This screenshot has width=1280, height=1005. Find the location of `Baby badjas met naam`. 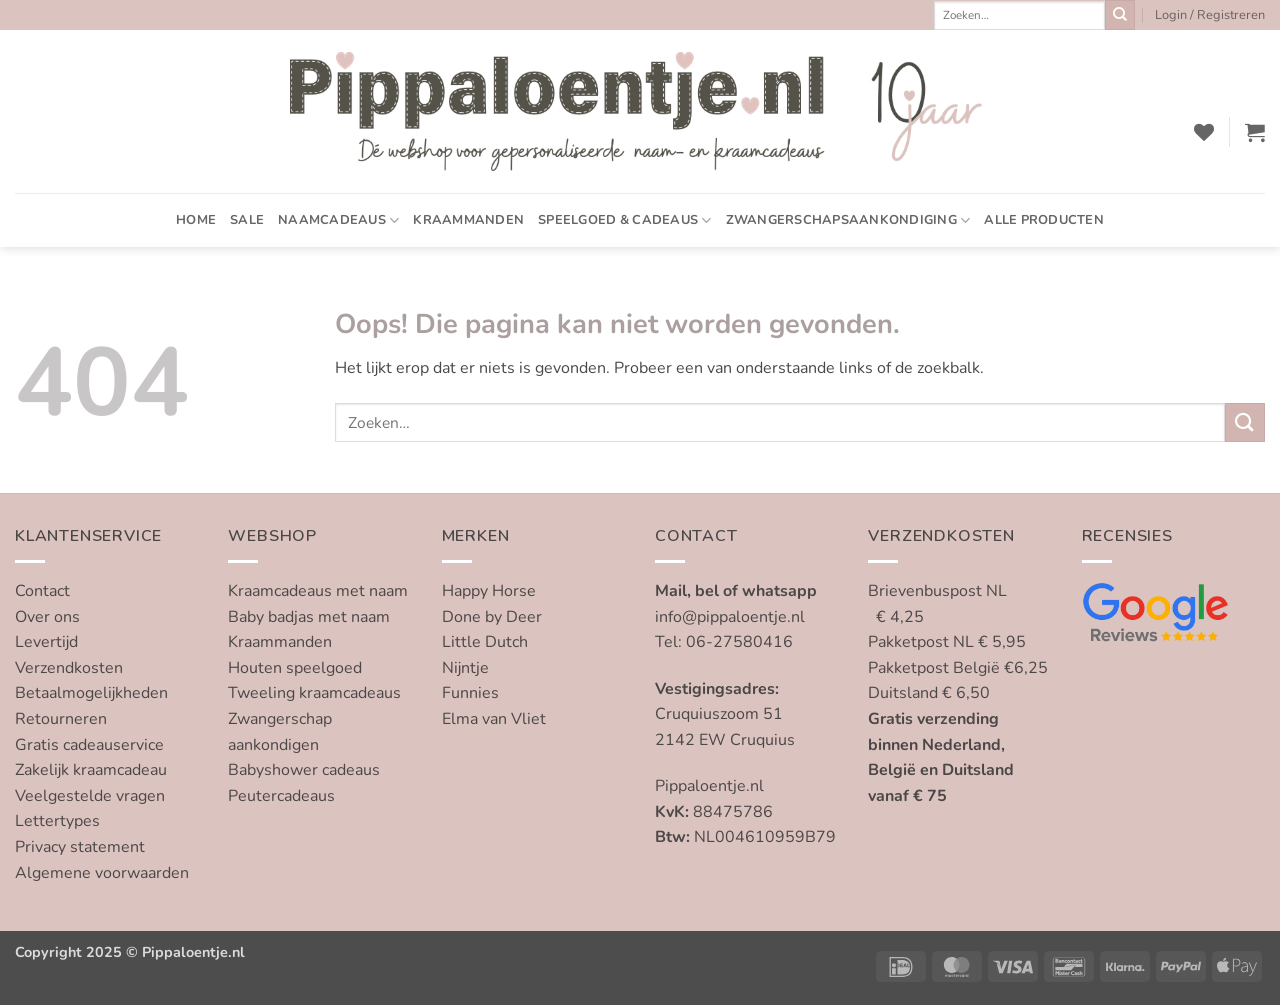

Baby badjas met naam is located at coordinates (309, 617).